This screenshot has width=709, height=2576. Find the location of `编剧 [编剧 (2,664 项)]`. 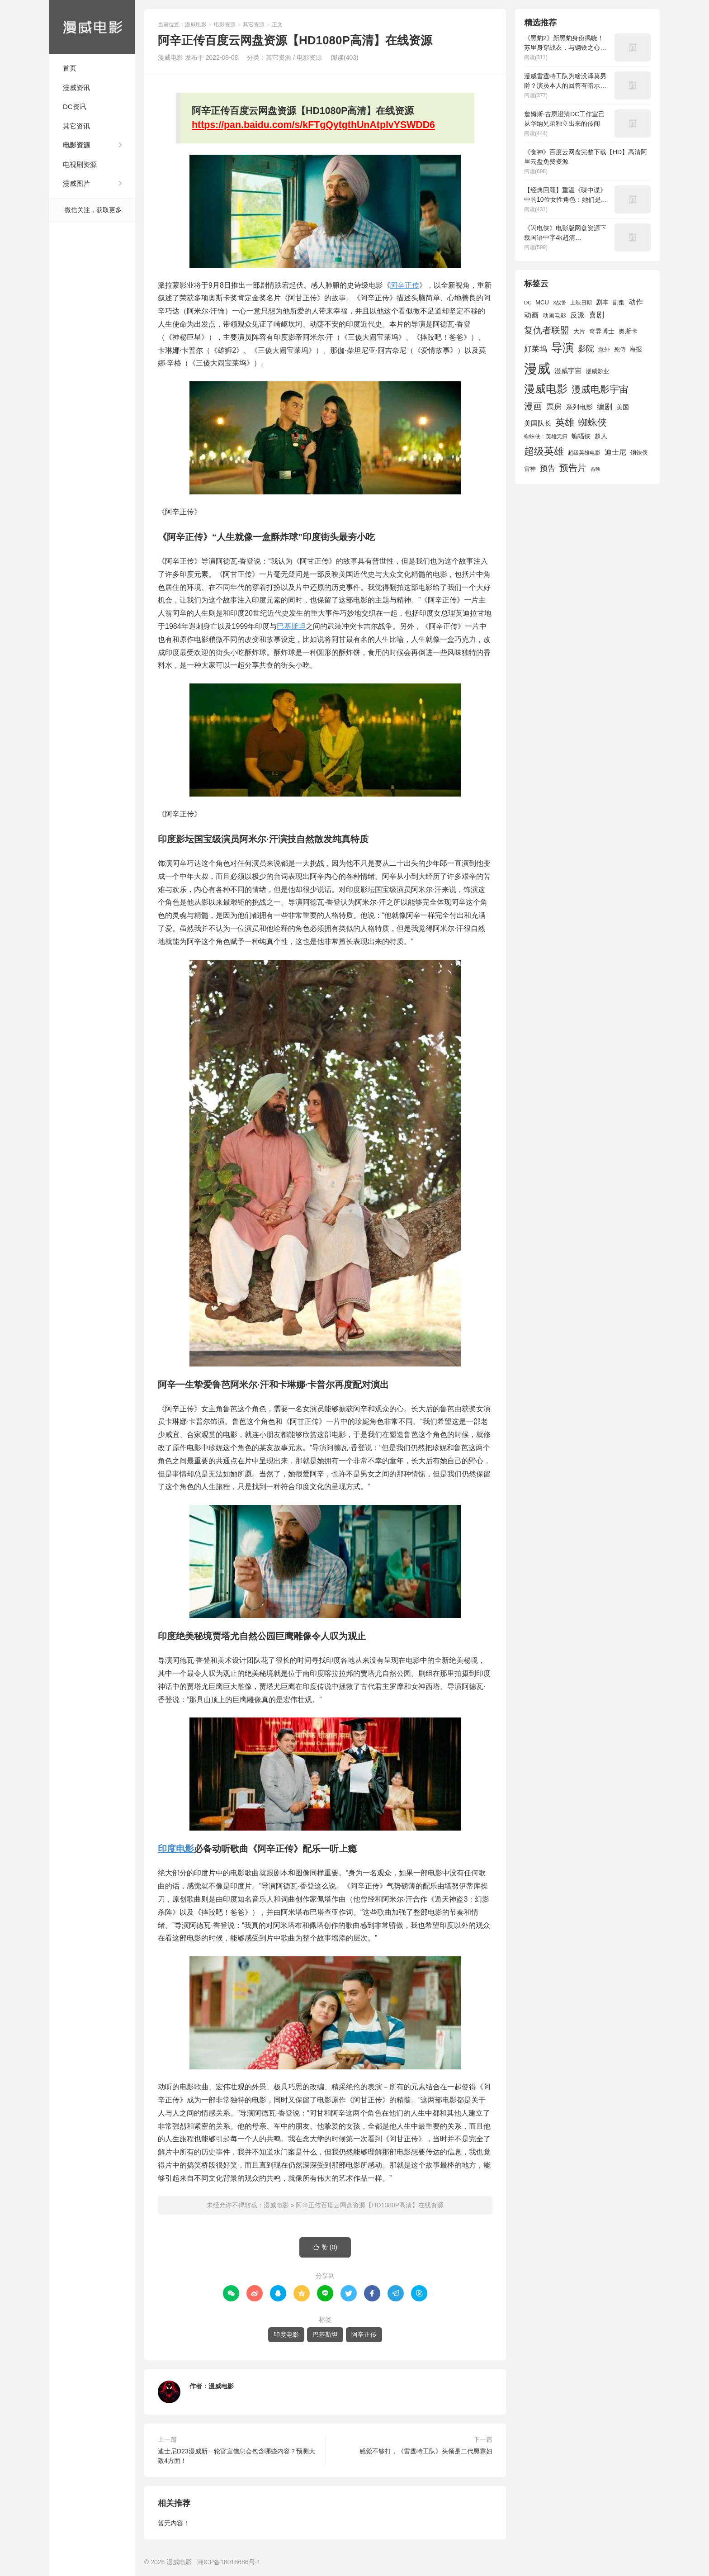

编剧 [编剧 (2,664 项)] is located at coordinates (604, 406).